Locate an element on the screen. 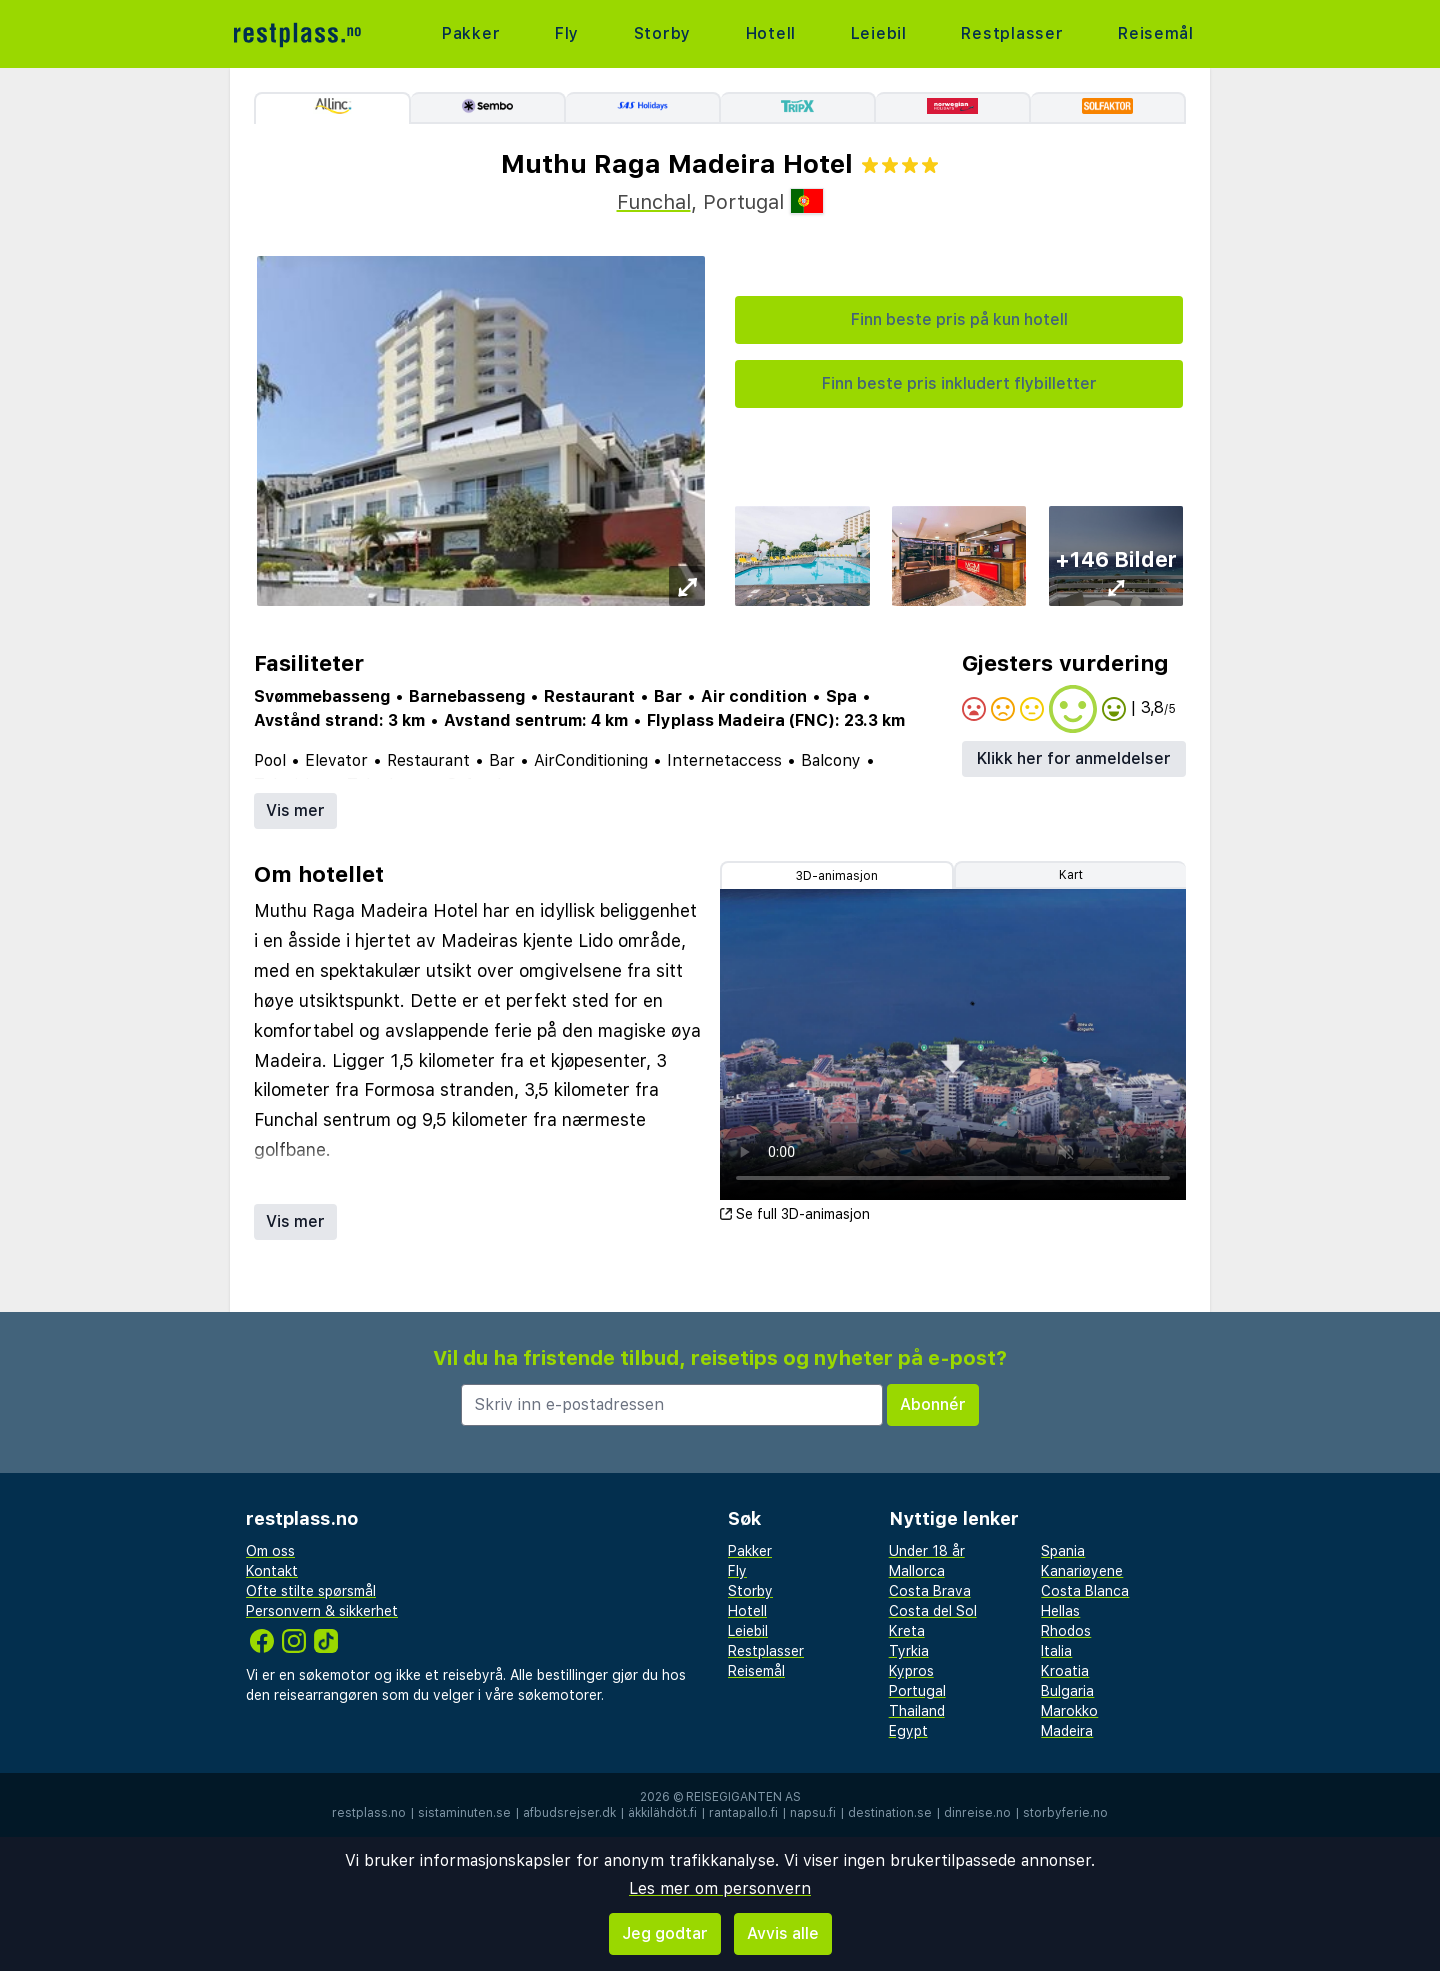  Vis mer is located at coordinates (295, 810).